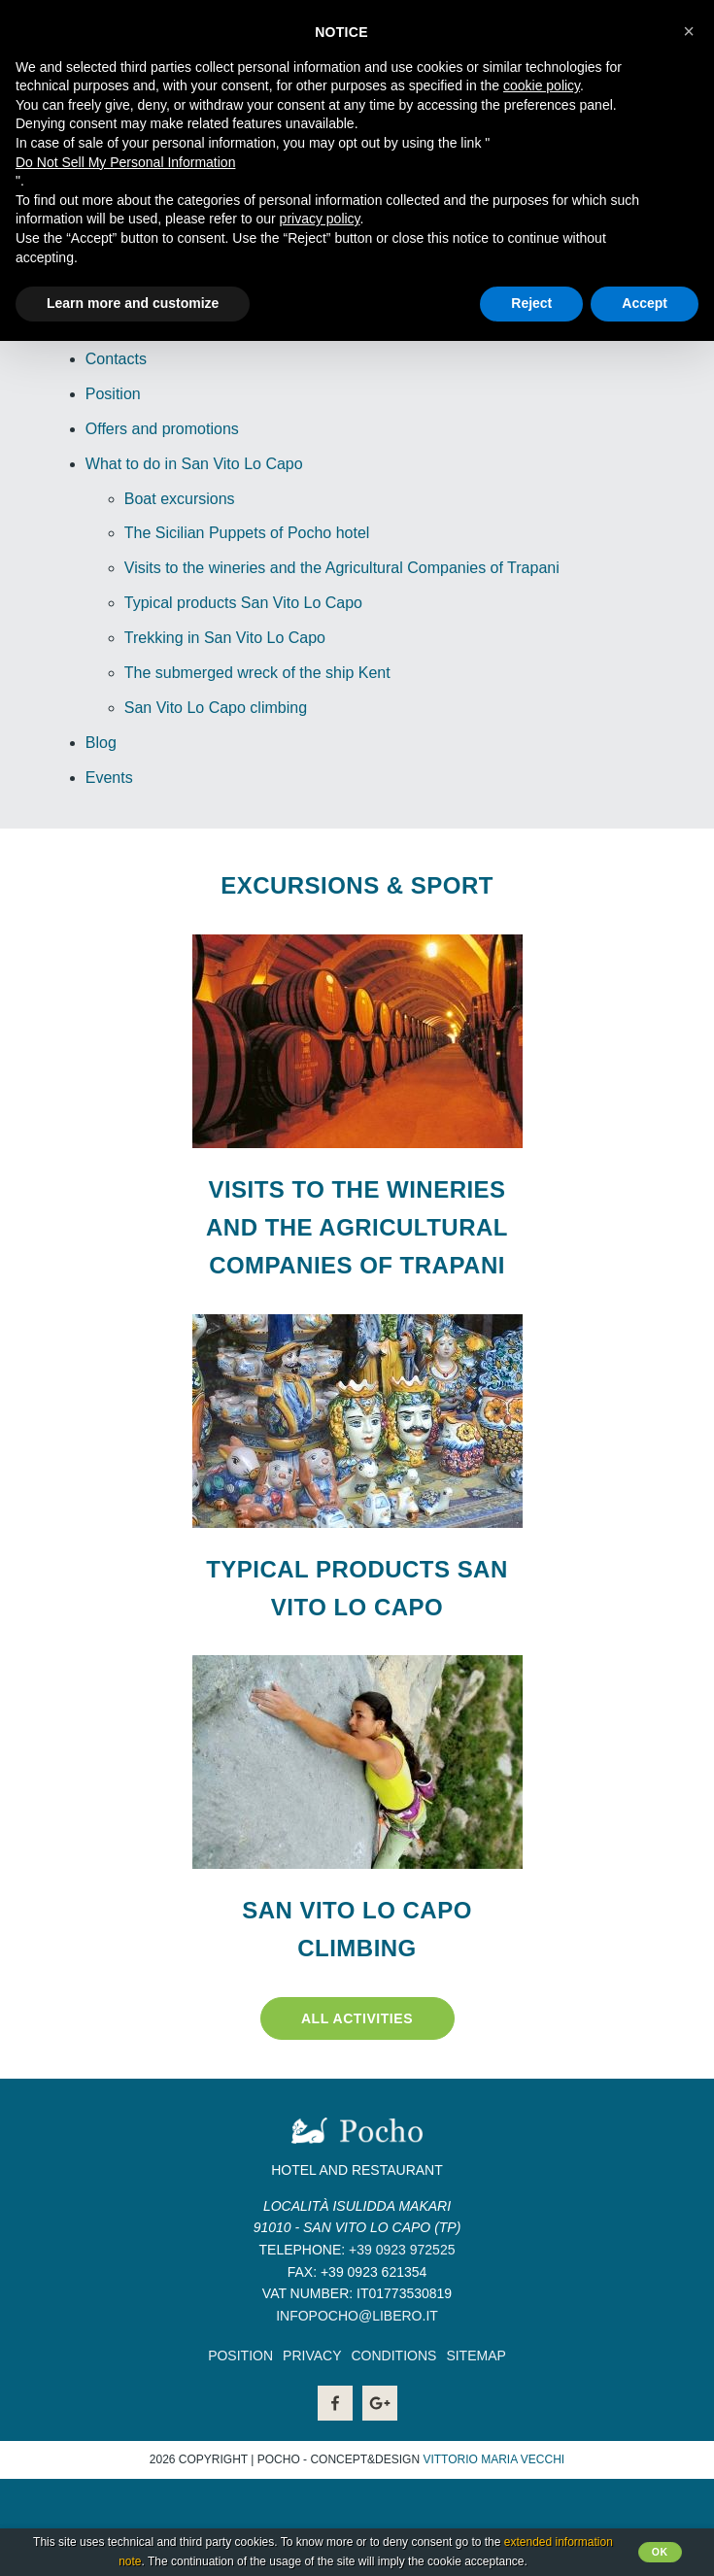  What do you see at coordinates (402, 2249) in the screenshot?
I see `+39 0923 972525` at bounding box center [402, 2249].